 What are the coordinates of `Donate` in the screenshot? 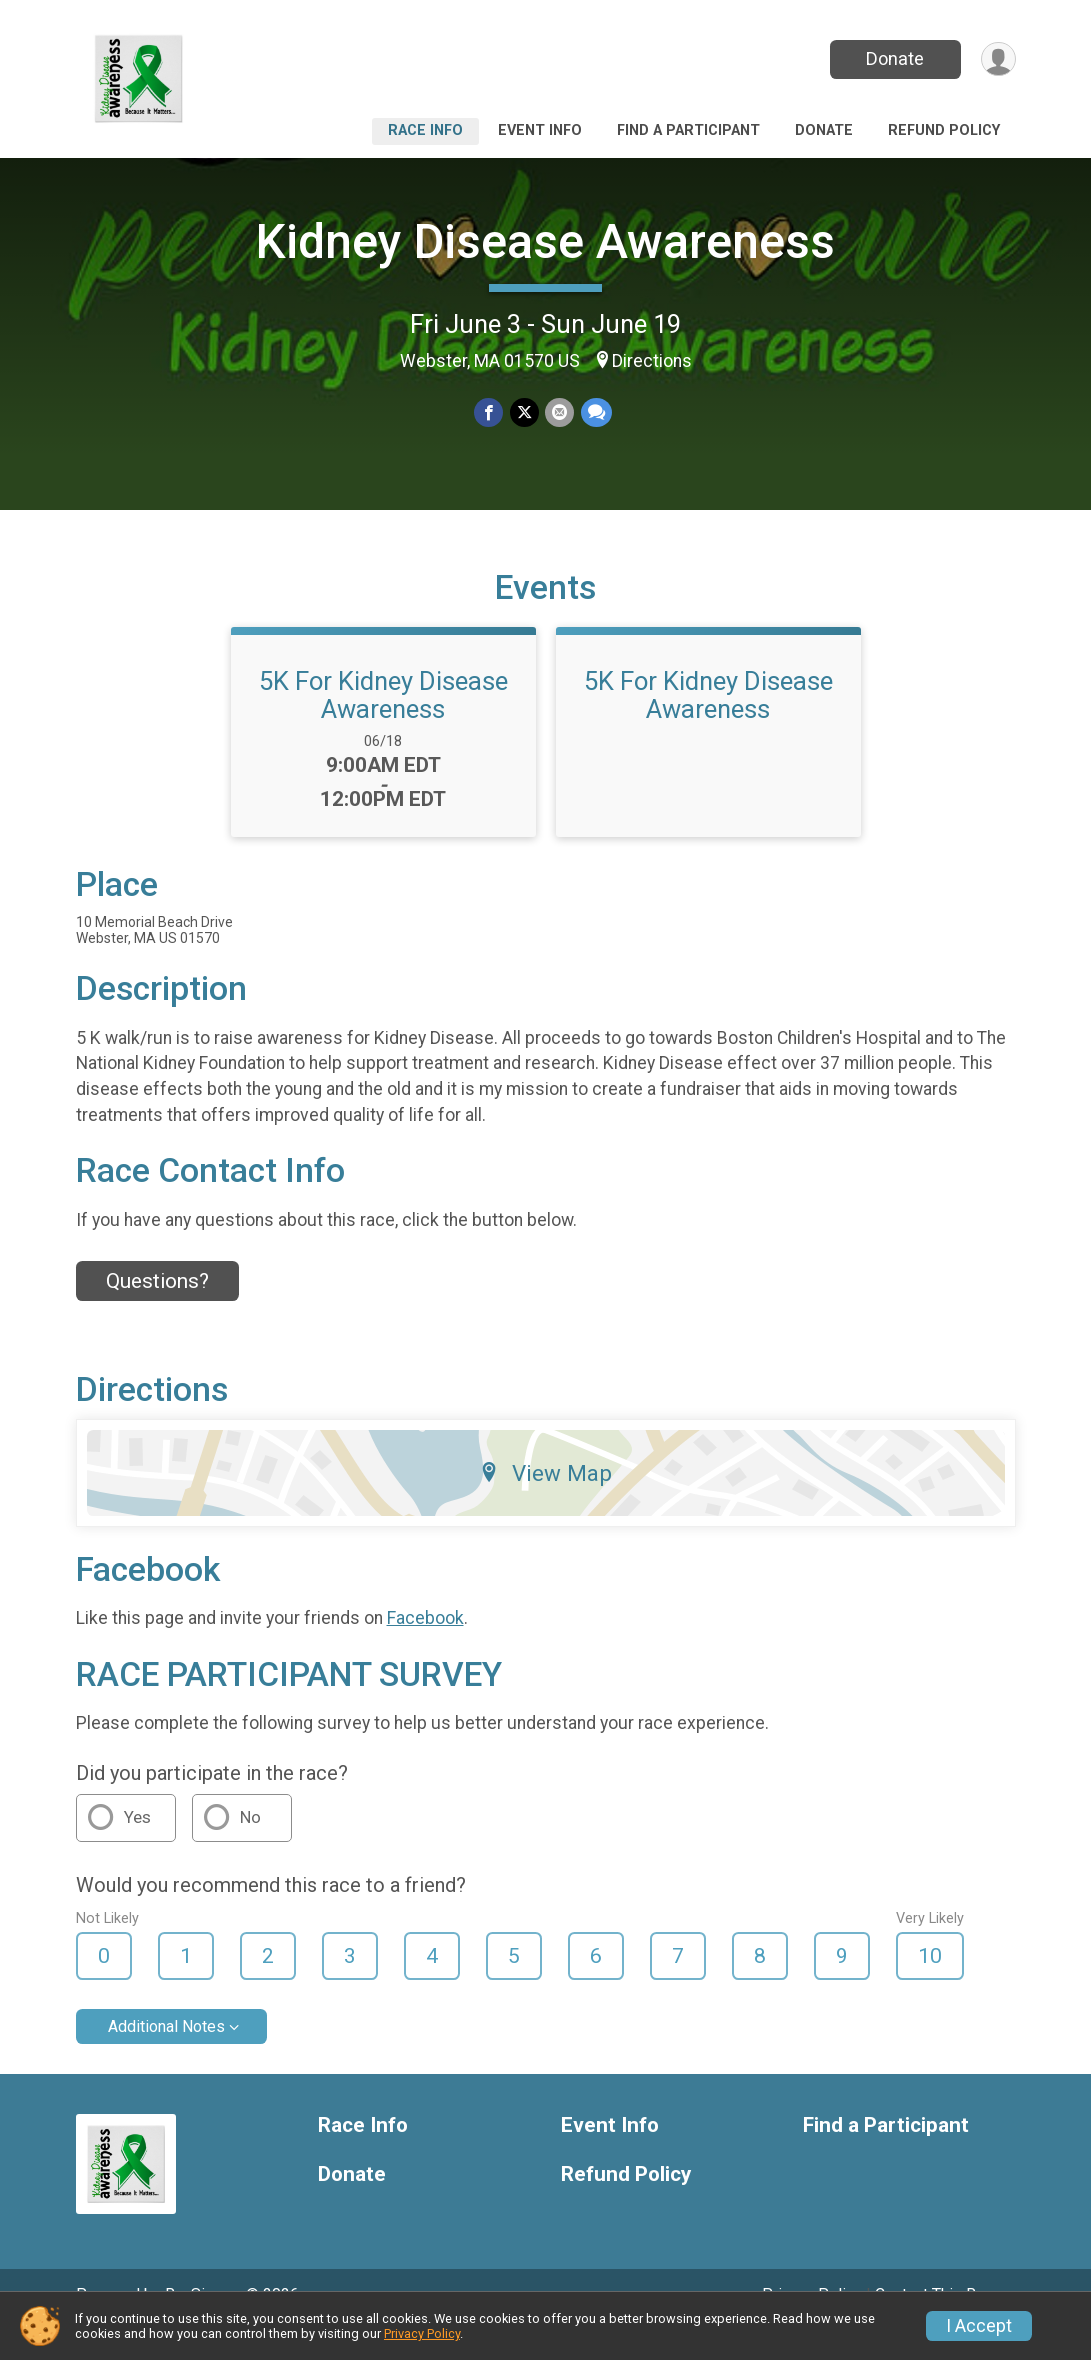 It's located at (893, 58).